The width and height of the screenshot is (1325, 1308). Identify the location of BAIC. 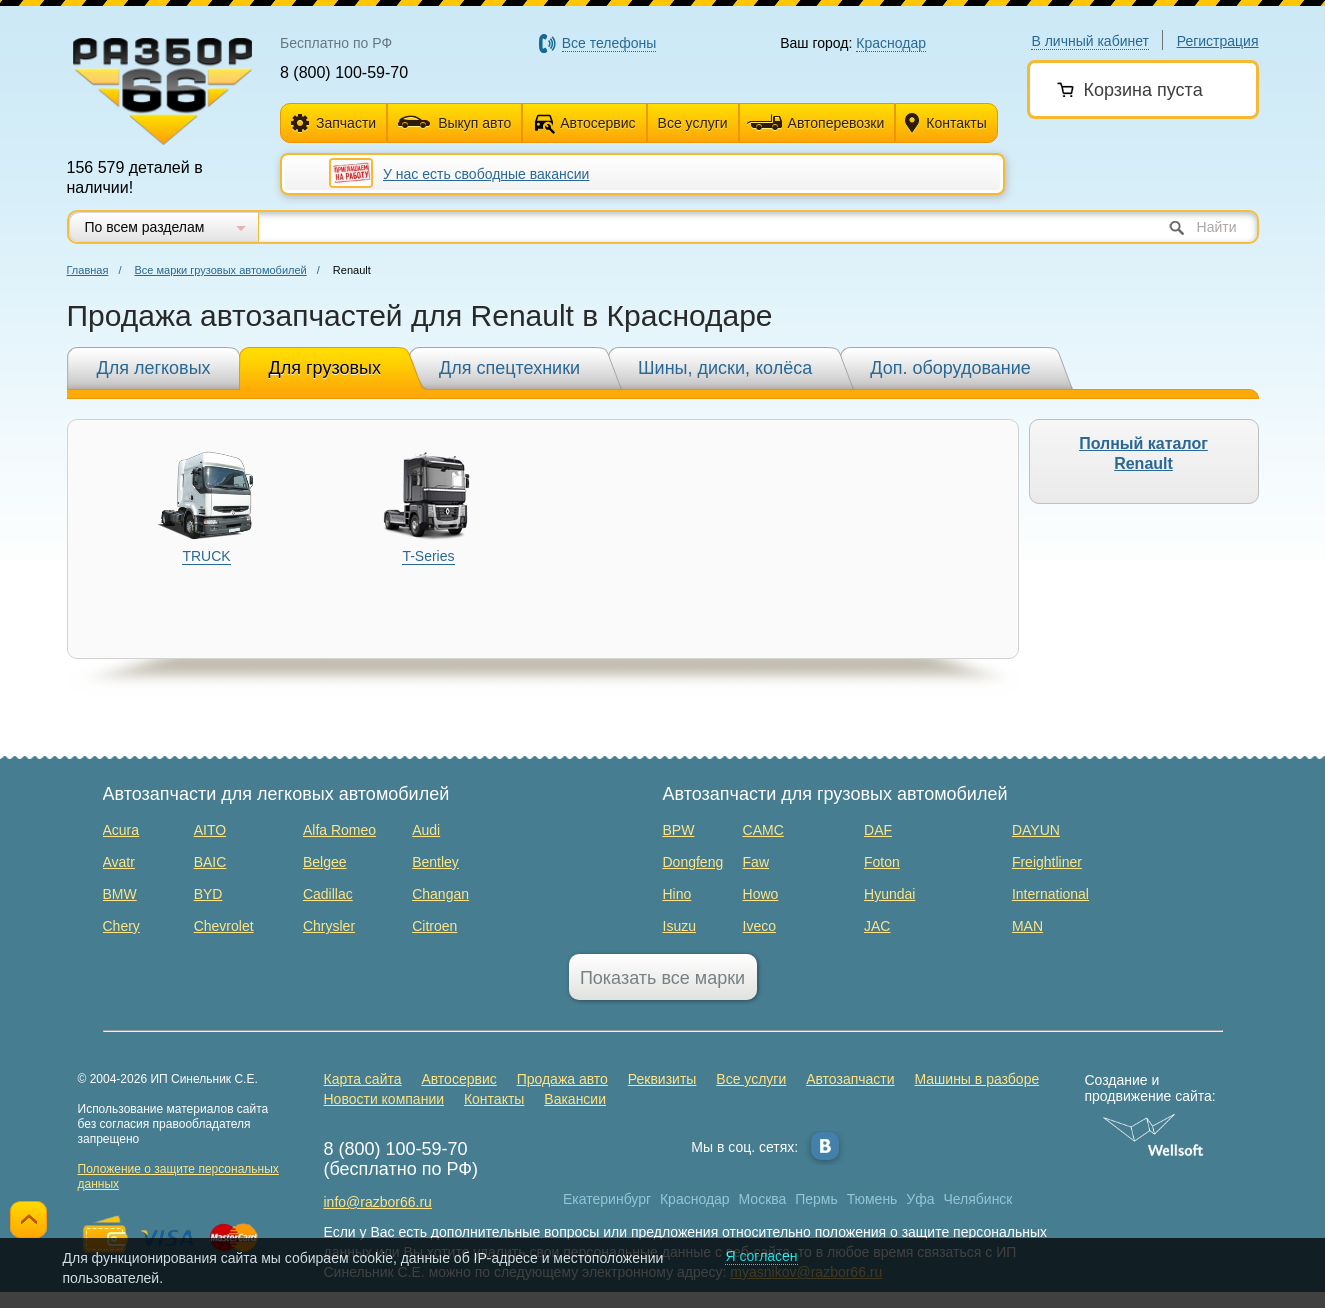
(210, 862).